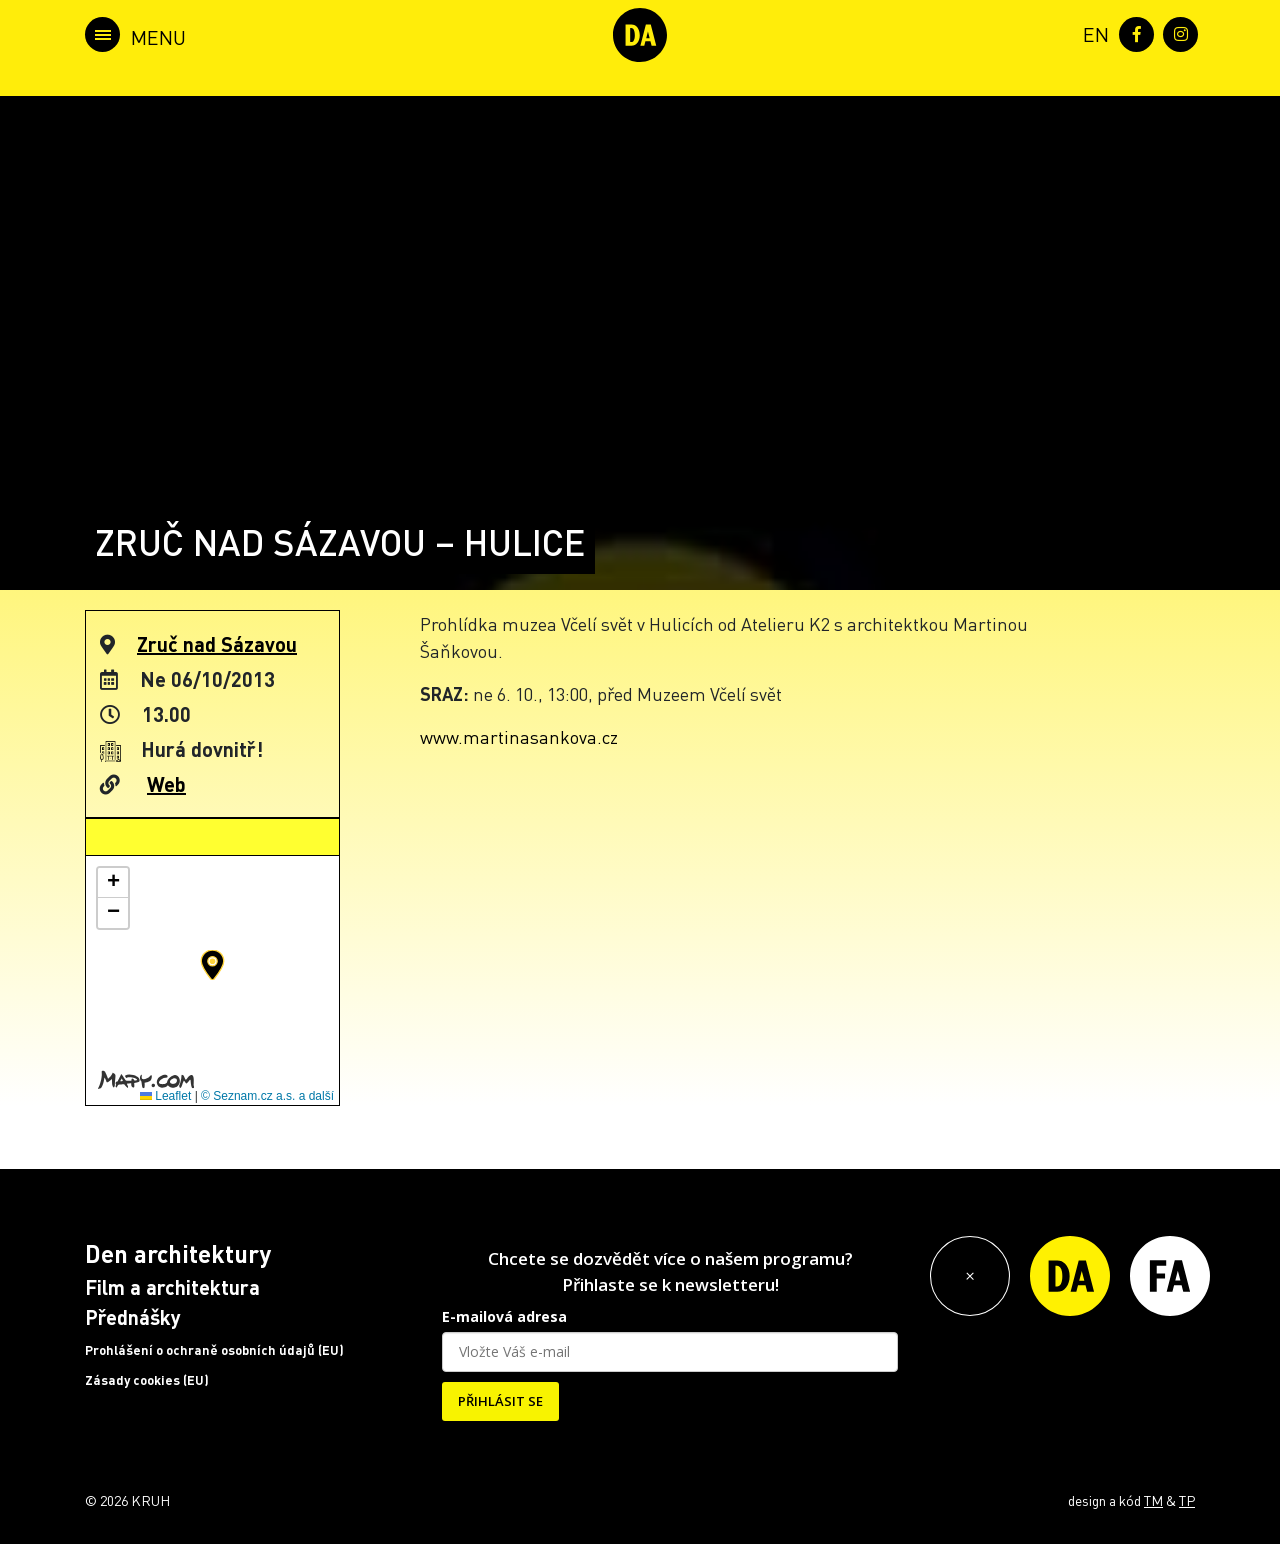  Describe the element at coordinates (504, 1316) in the screenshot. I see `E-mailová adresa` at that location.